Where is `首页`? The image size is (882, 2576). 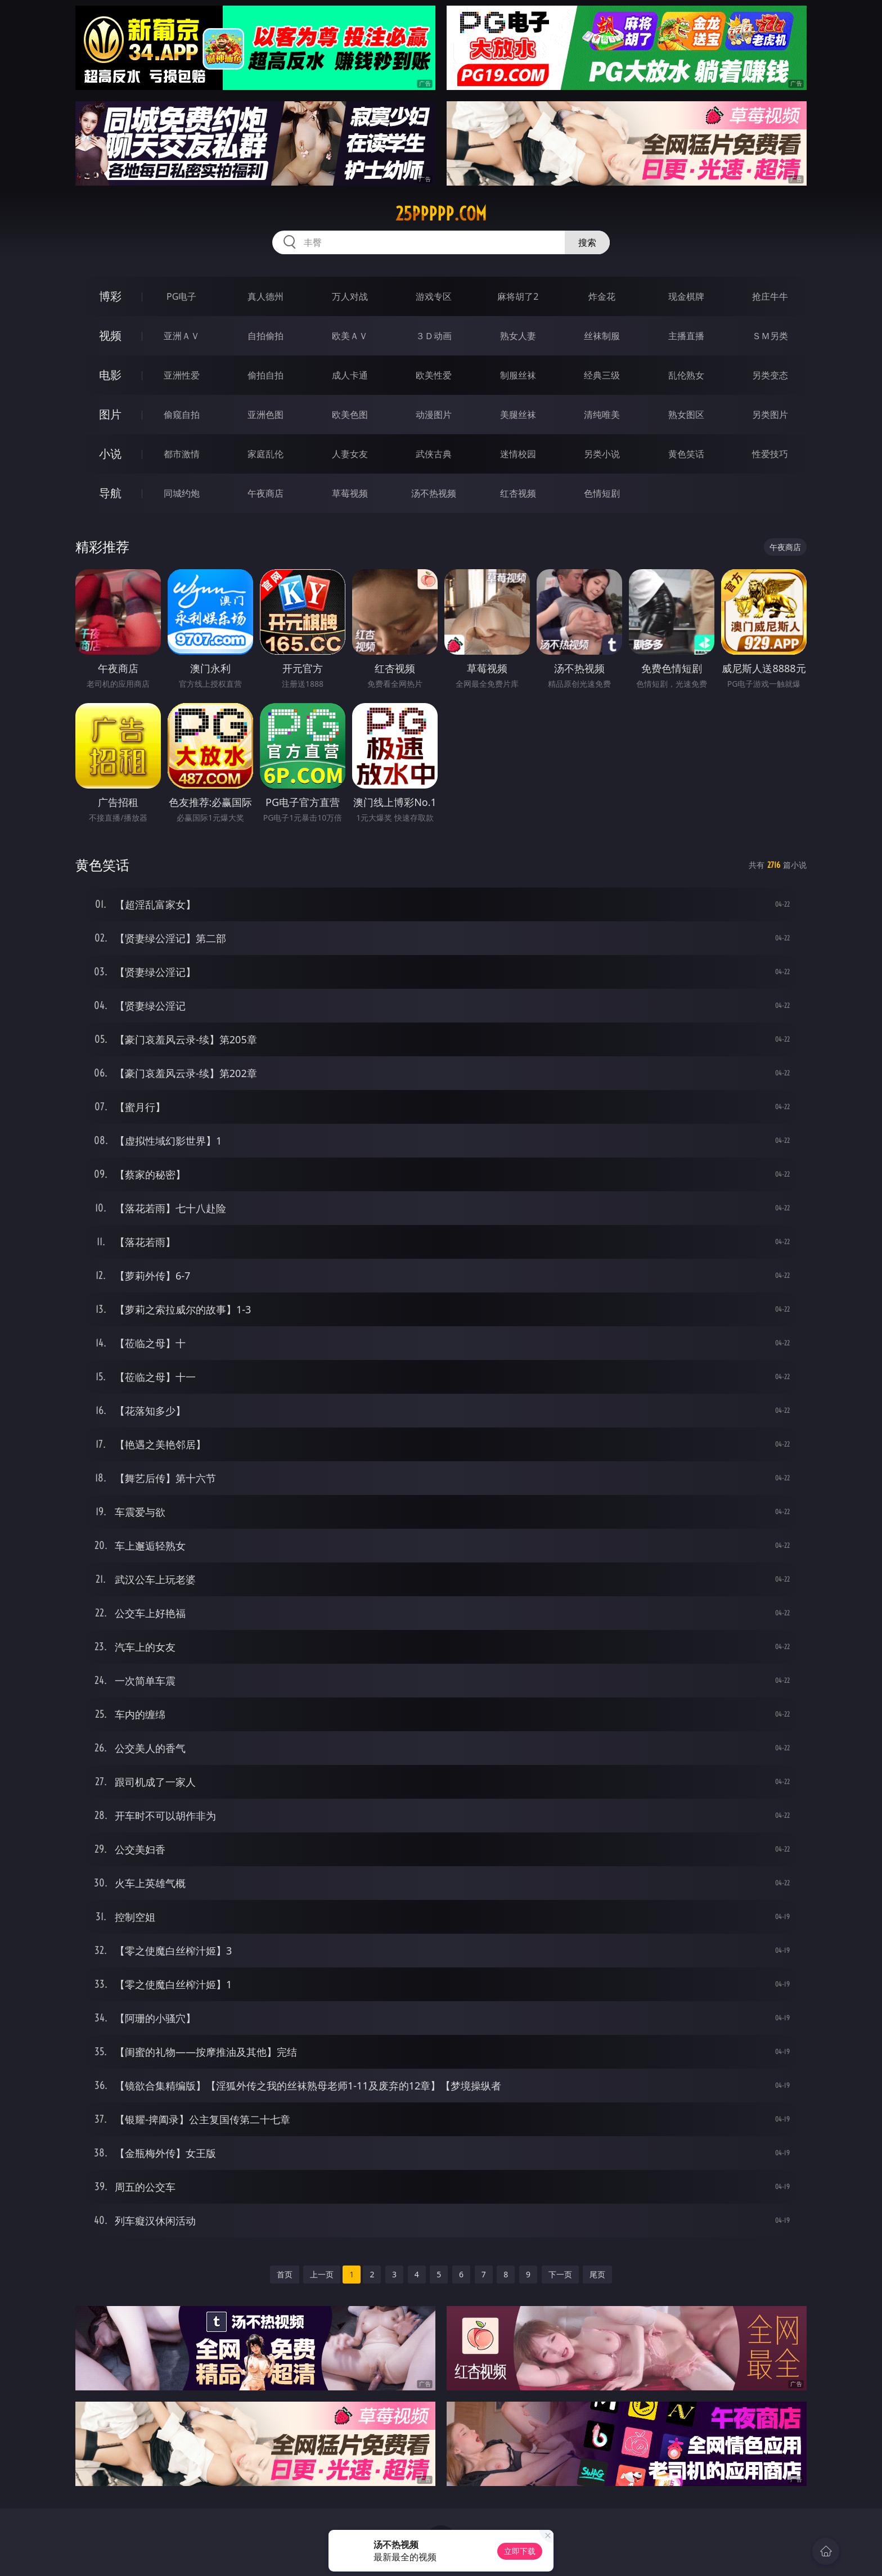 首页 is located at coordinates (284, 2274).